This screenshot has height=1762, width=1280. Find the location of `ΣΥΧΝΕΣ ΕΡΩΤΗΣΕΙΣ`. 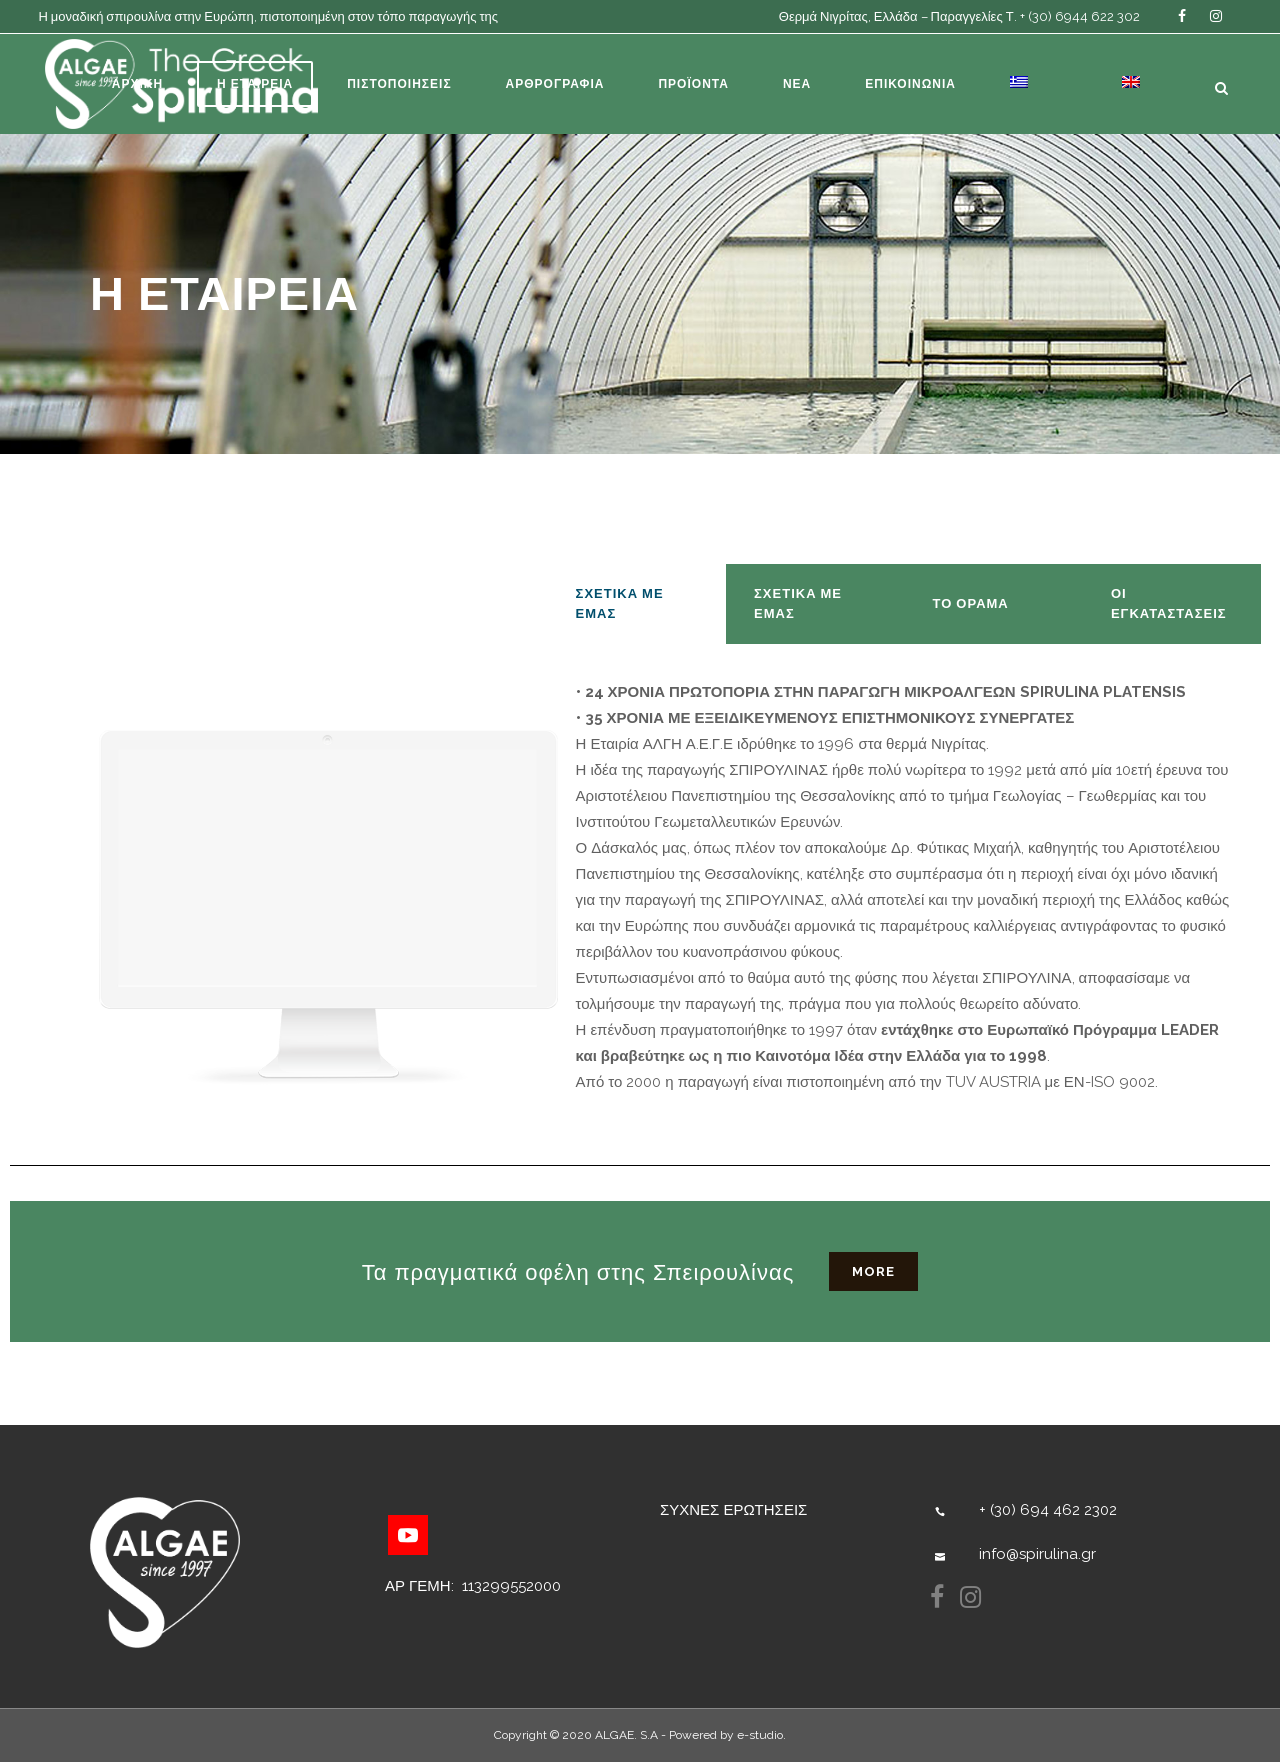

ΣΥΧΝΕΣ ΕΡΩΤΗΣΕΙΣ is located at coordinates (733, 1510).